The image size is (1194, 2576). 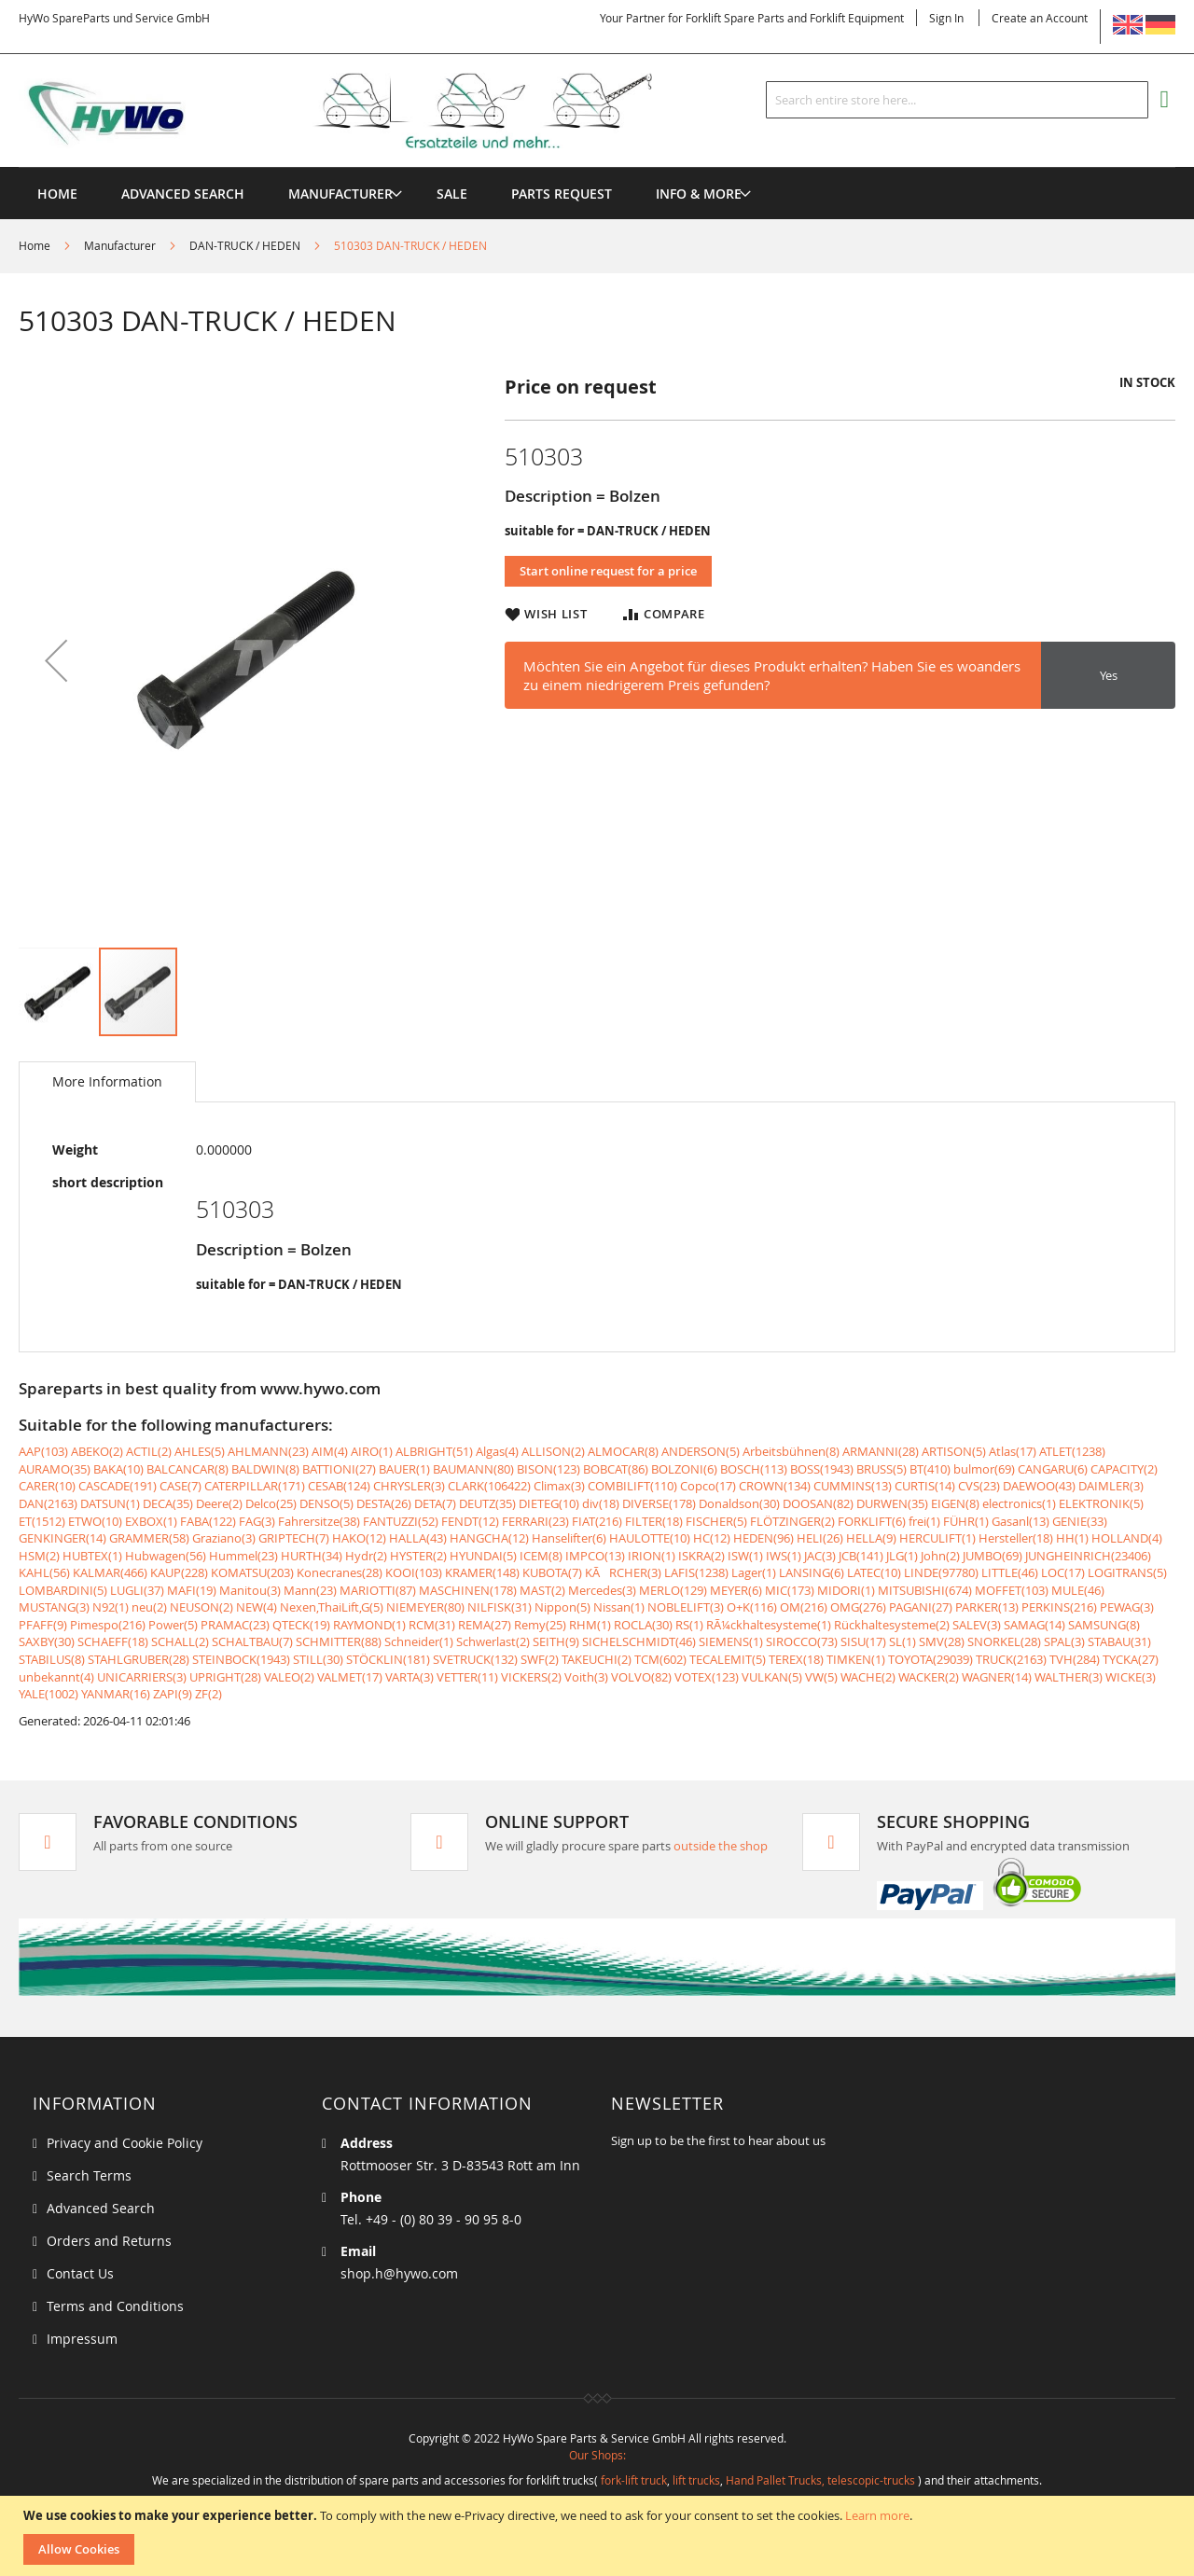 I want to click on JCB(141), so click(x=861, y=1555).